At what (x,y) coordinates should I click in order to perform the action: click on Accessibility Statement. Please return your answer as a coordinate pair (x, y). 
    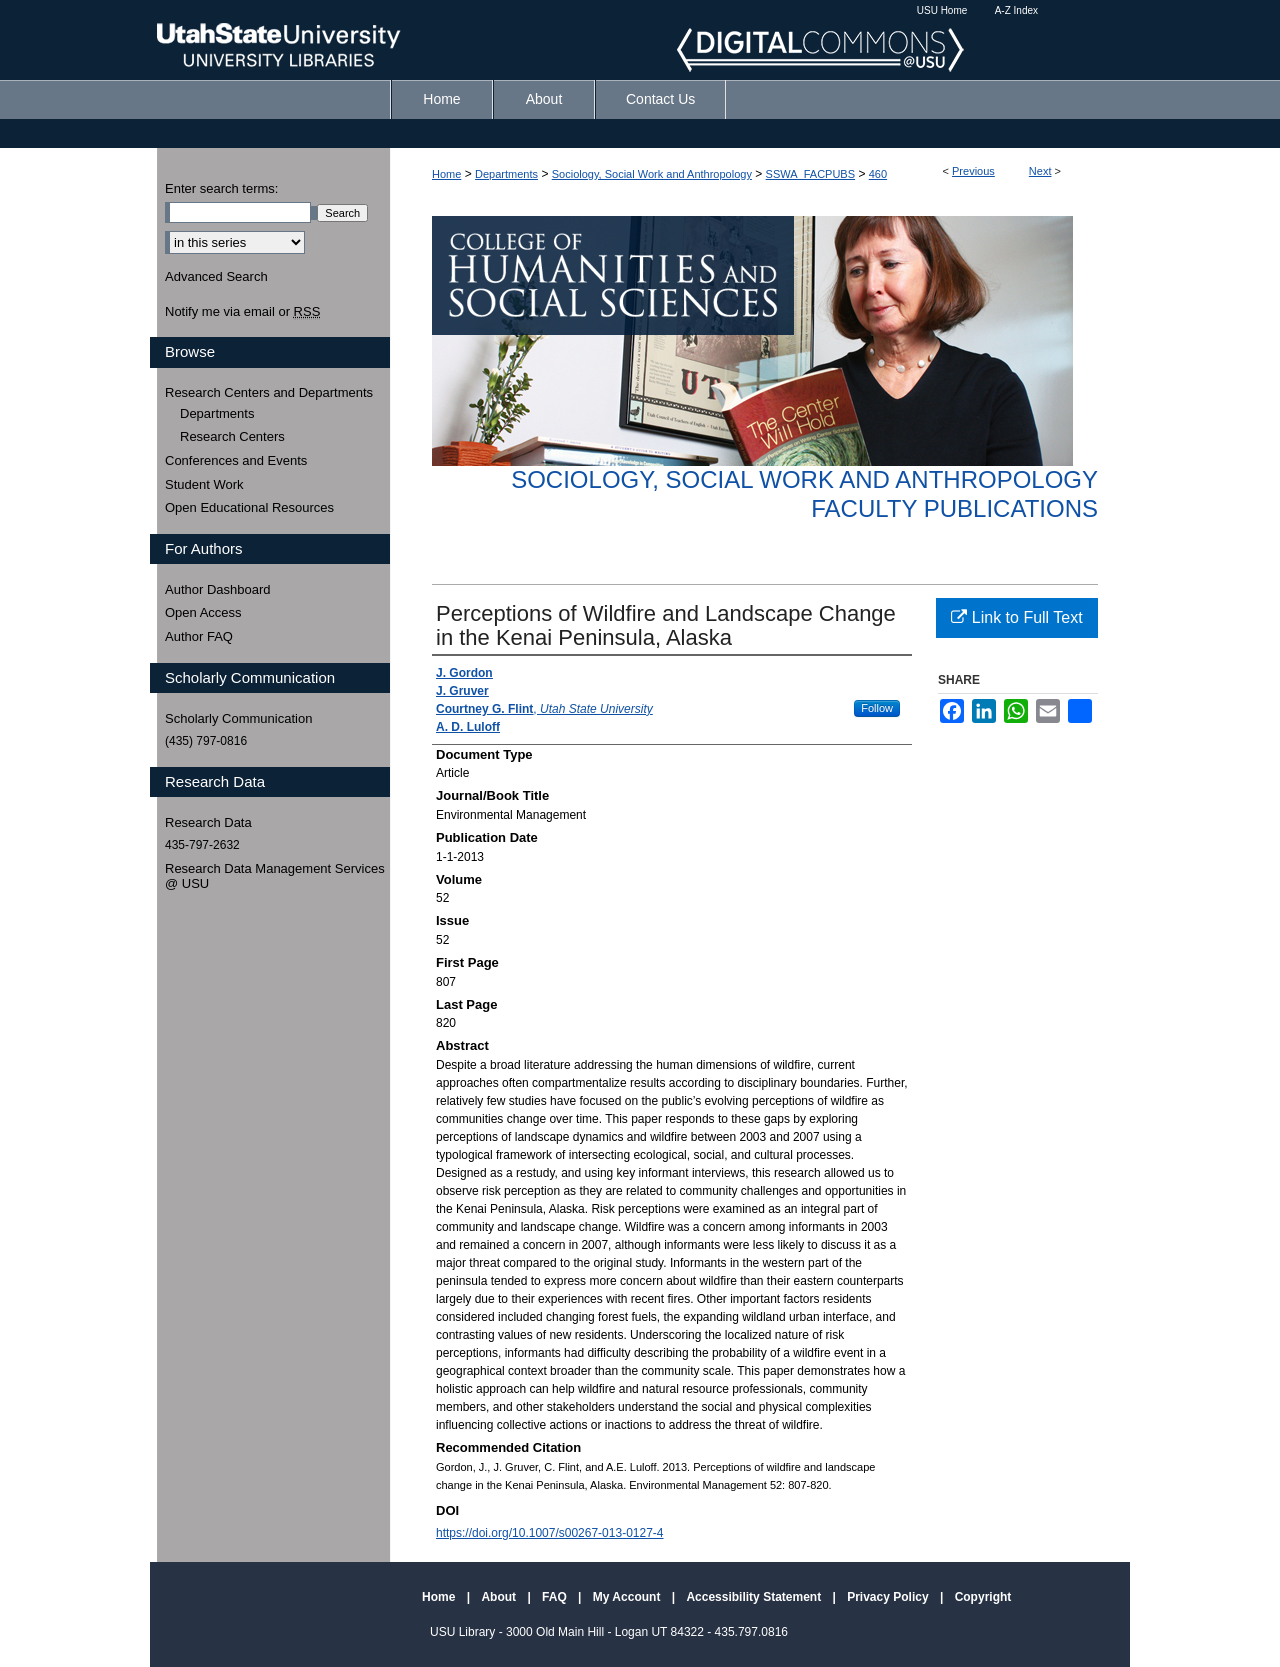
    Looking at the image, I should click on (755, 1597).